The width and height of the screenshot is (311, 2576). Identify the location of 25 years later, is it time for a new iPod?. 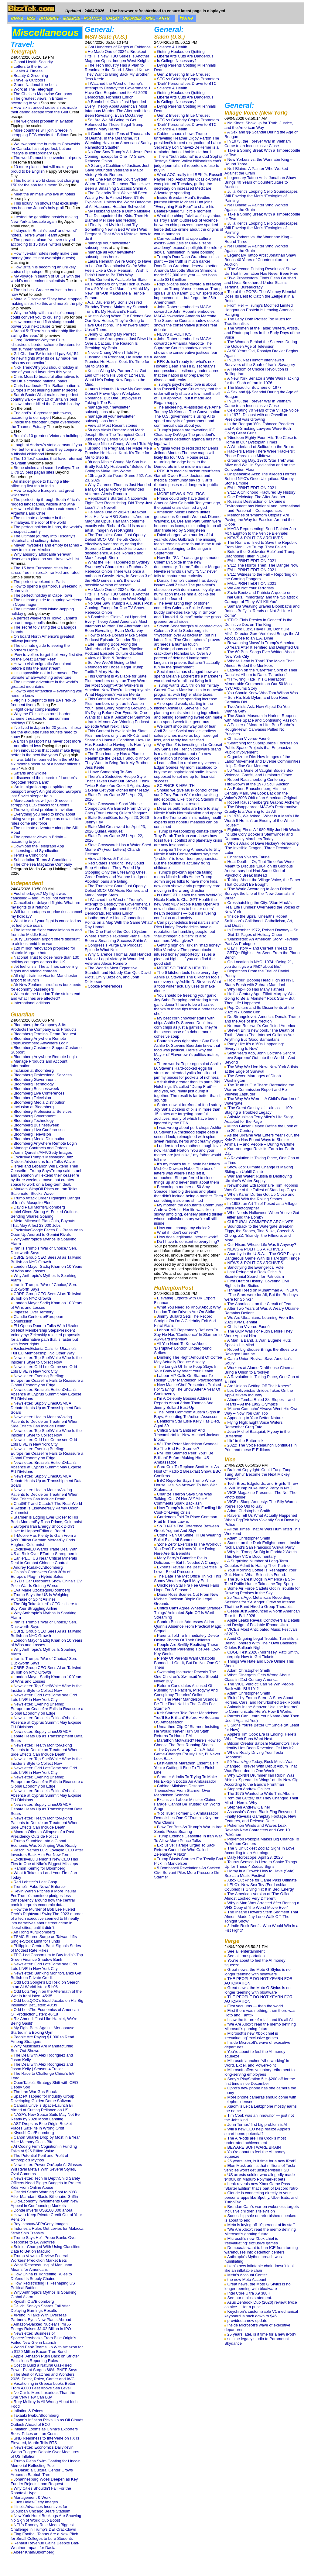
(261, 2161).